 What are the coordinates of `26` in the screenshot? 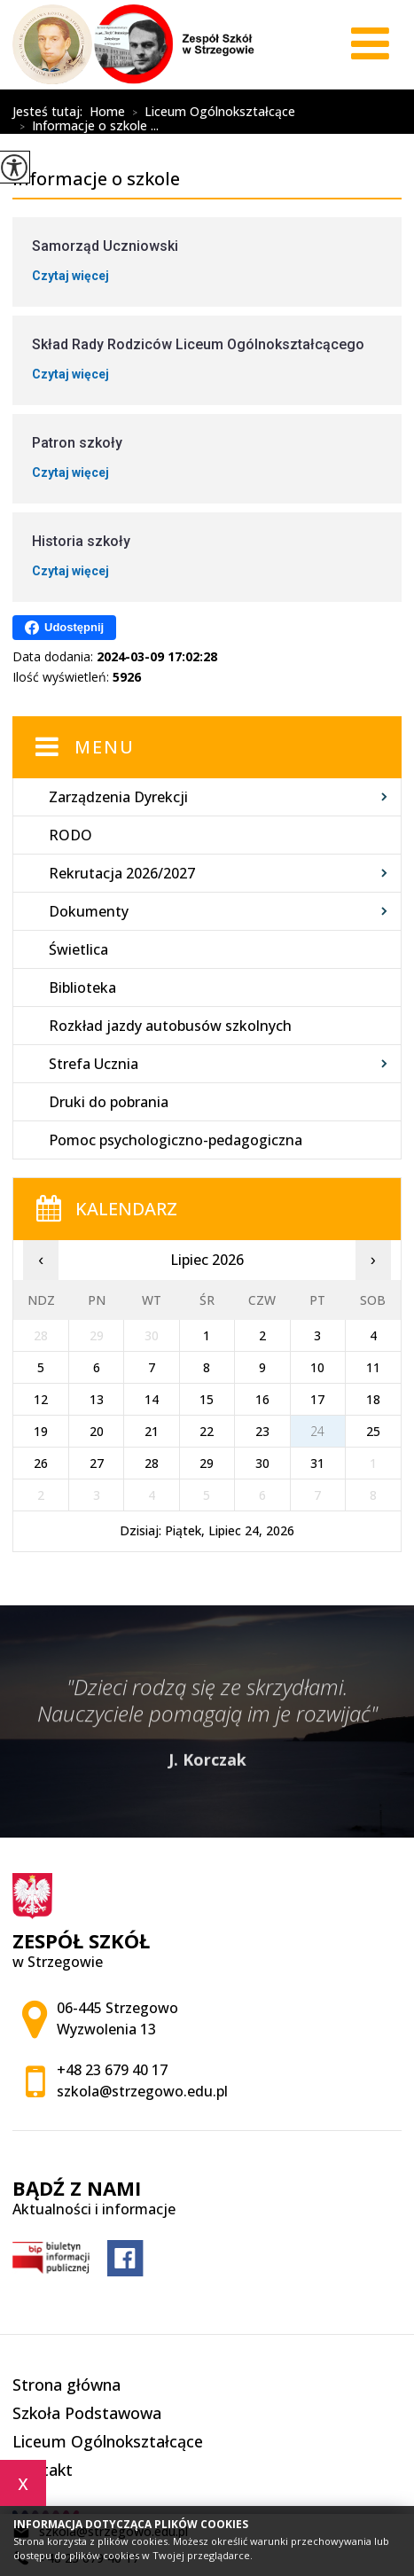 It's located at (41, 1463).